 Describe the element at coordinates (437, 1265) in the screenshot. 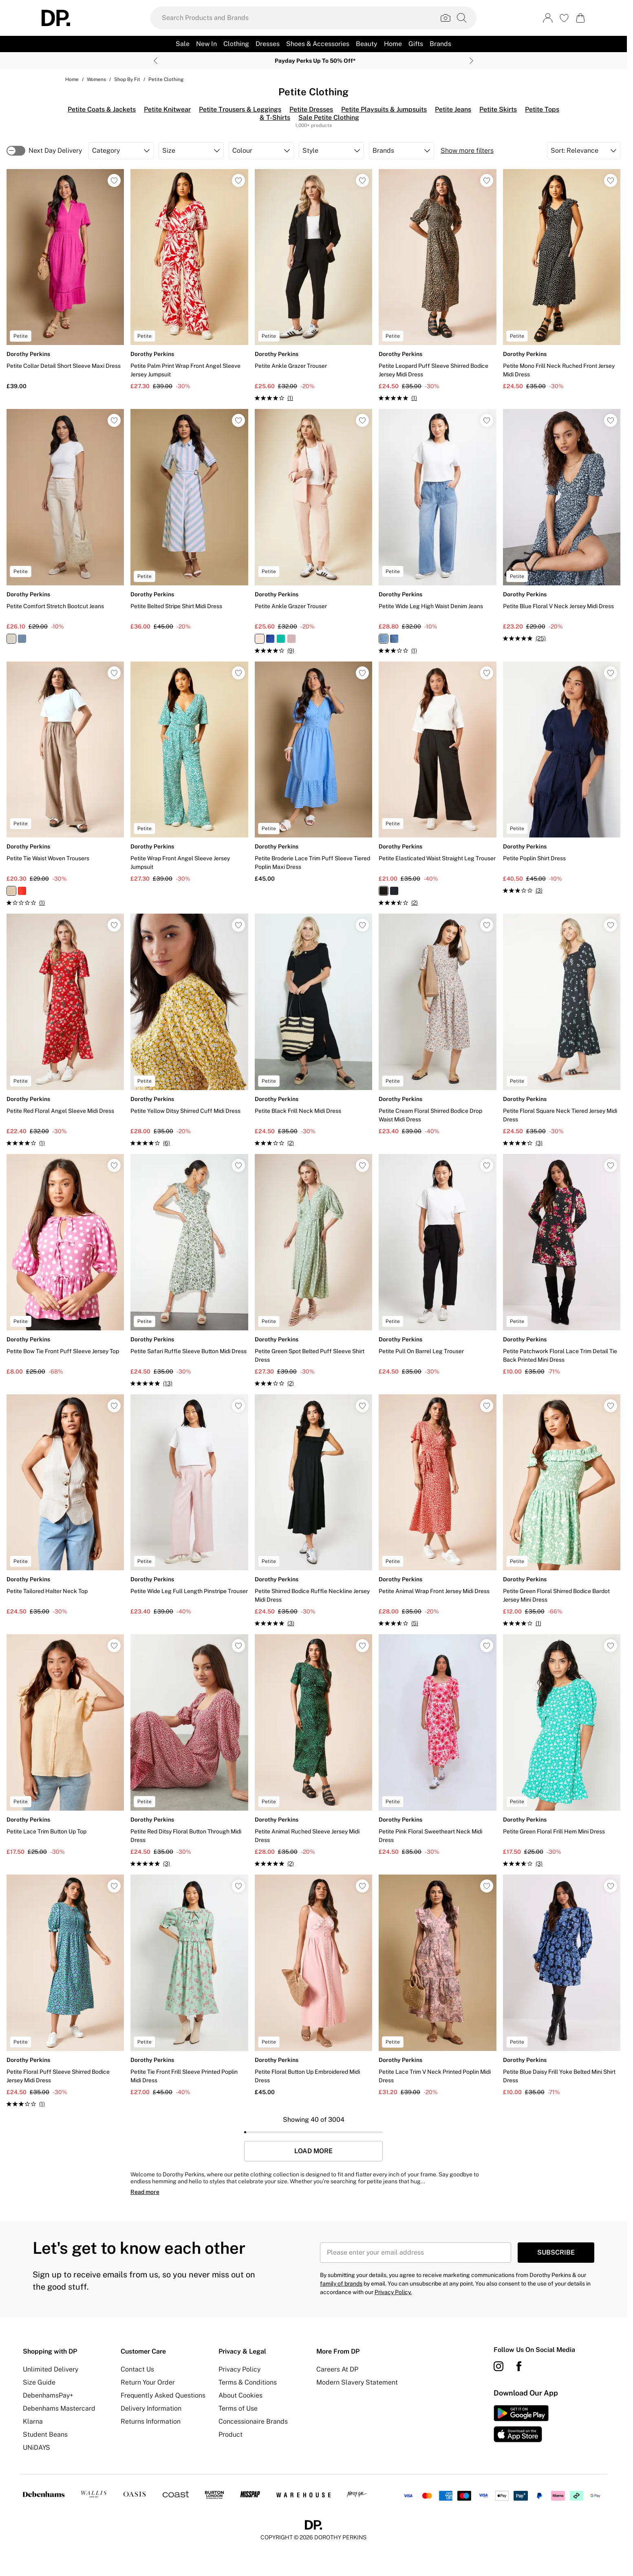

I see `[View product Petite Pull On Barrel Leg Trouser]` at that location.